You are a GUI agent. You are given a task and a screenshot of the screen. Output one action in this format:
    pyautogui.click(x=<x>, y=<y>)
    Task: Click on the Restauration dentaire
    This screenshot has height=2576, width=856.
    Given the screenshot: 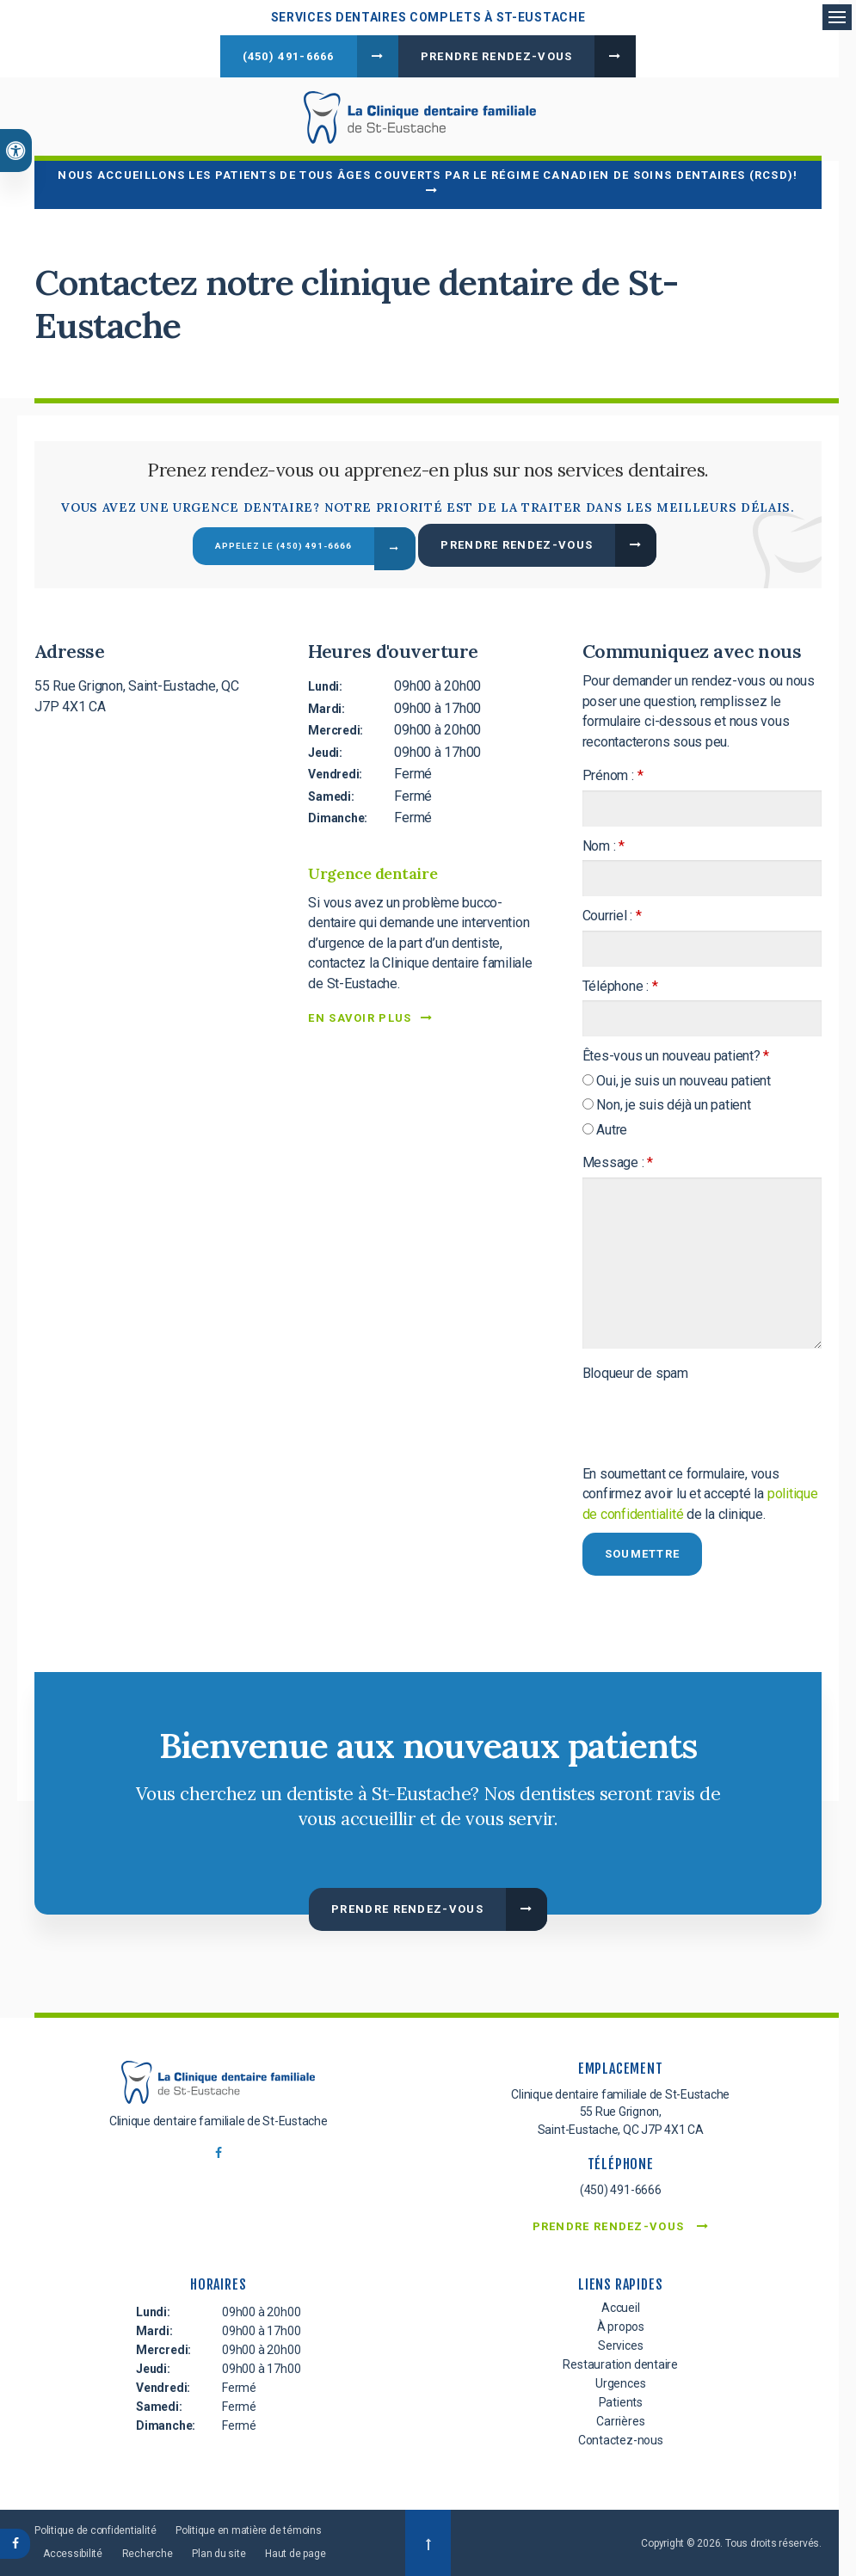 What is the action you would take?
    pyautogui.click(x=620, y=2362)
    